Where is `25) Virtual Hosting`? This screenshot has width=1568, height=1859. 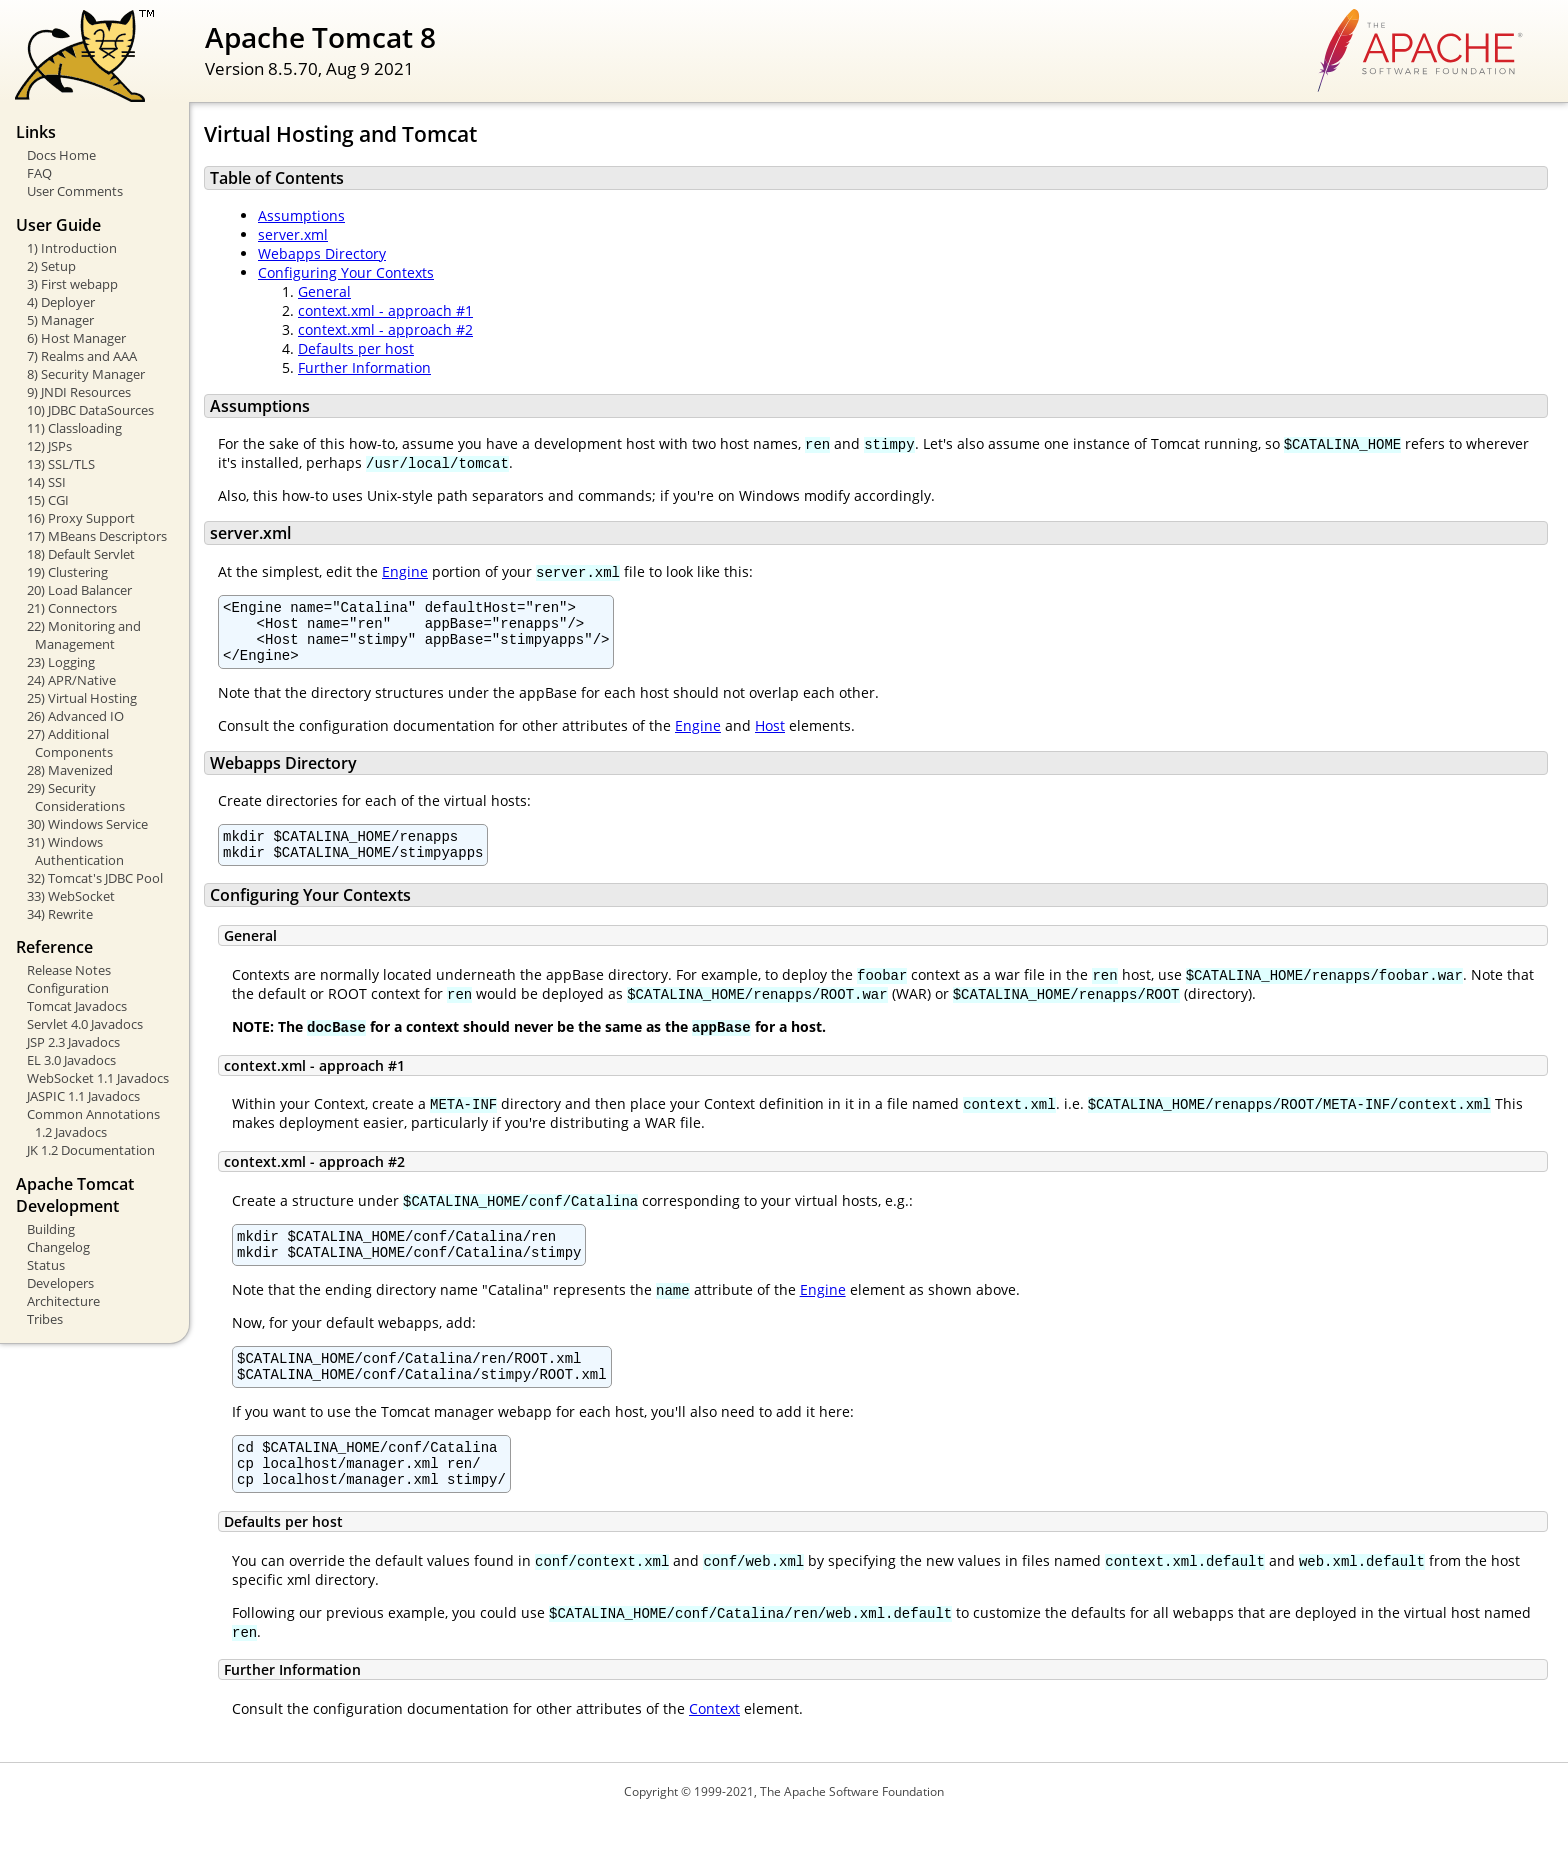 25) Virtual Hosting is located at coordinates (82, 698).